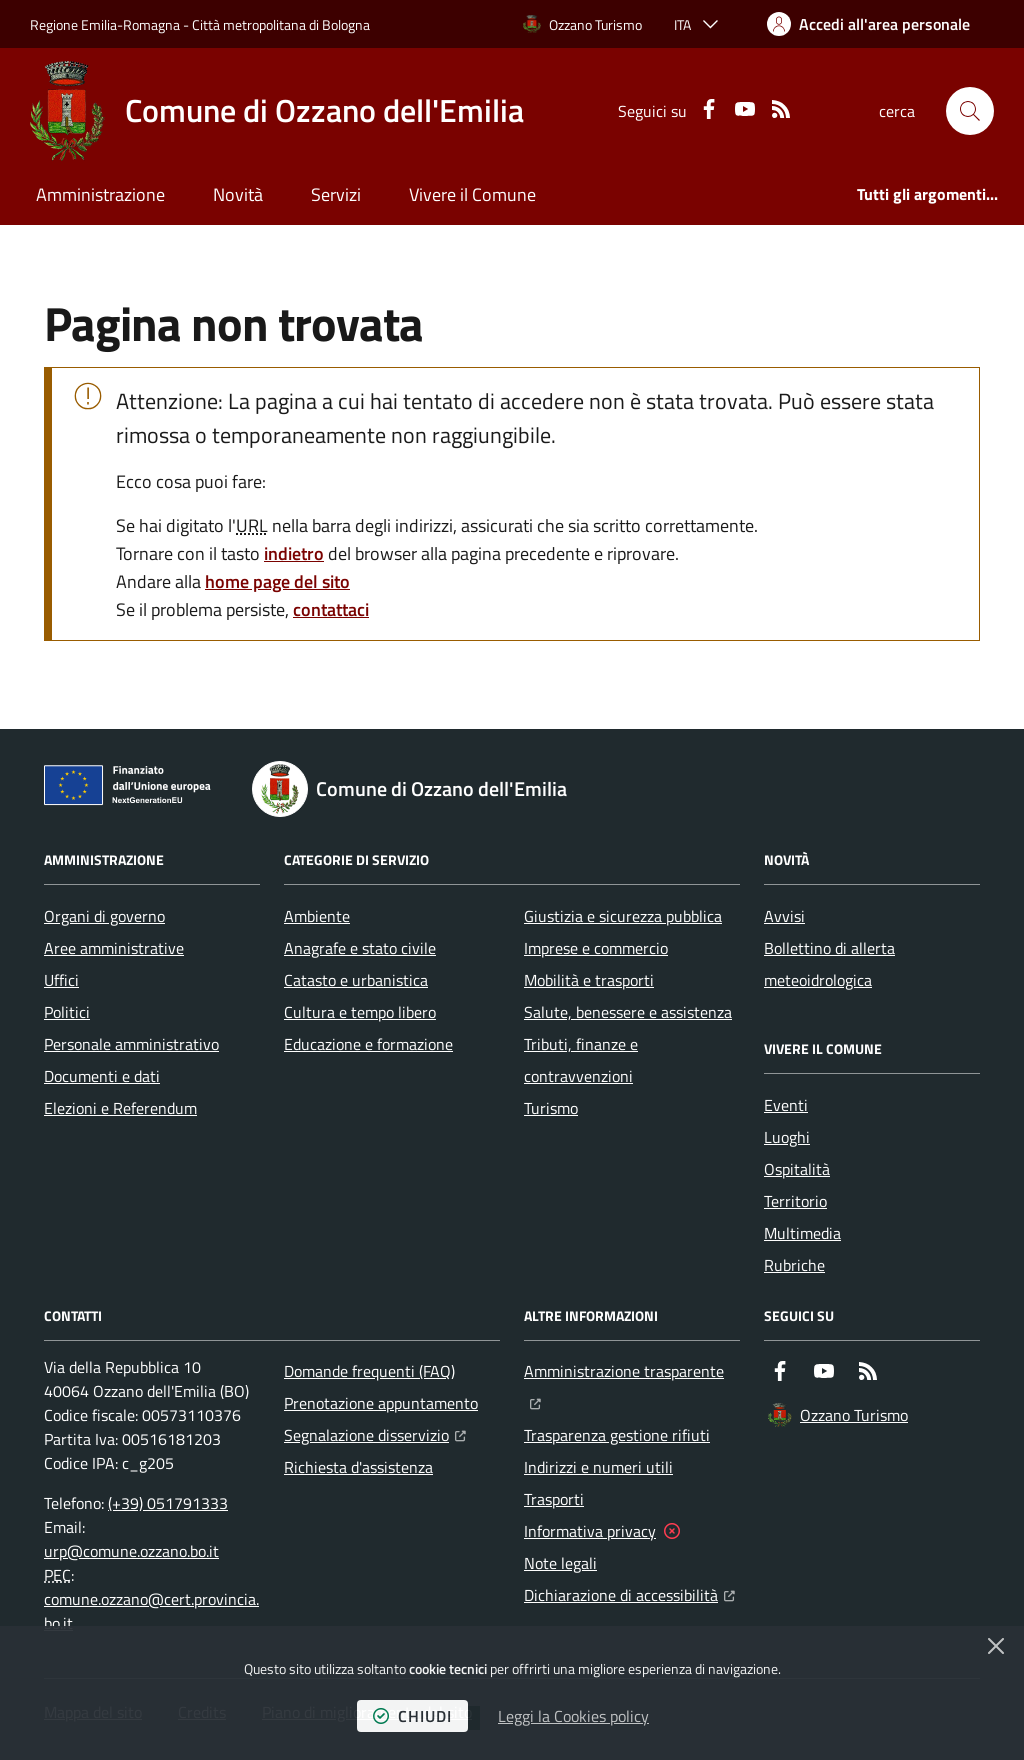  What do you see at coordinates (623, 916) in the screenshot?
I see `Giustizia e sicurezza pubblica` at bounding box center [623, 916].